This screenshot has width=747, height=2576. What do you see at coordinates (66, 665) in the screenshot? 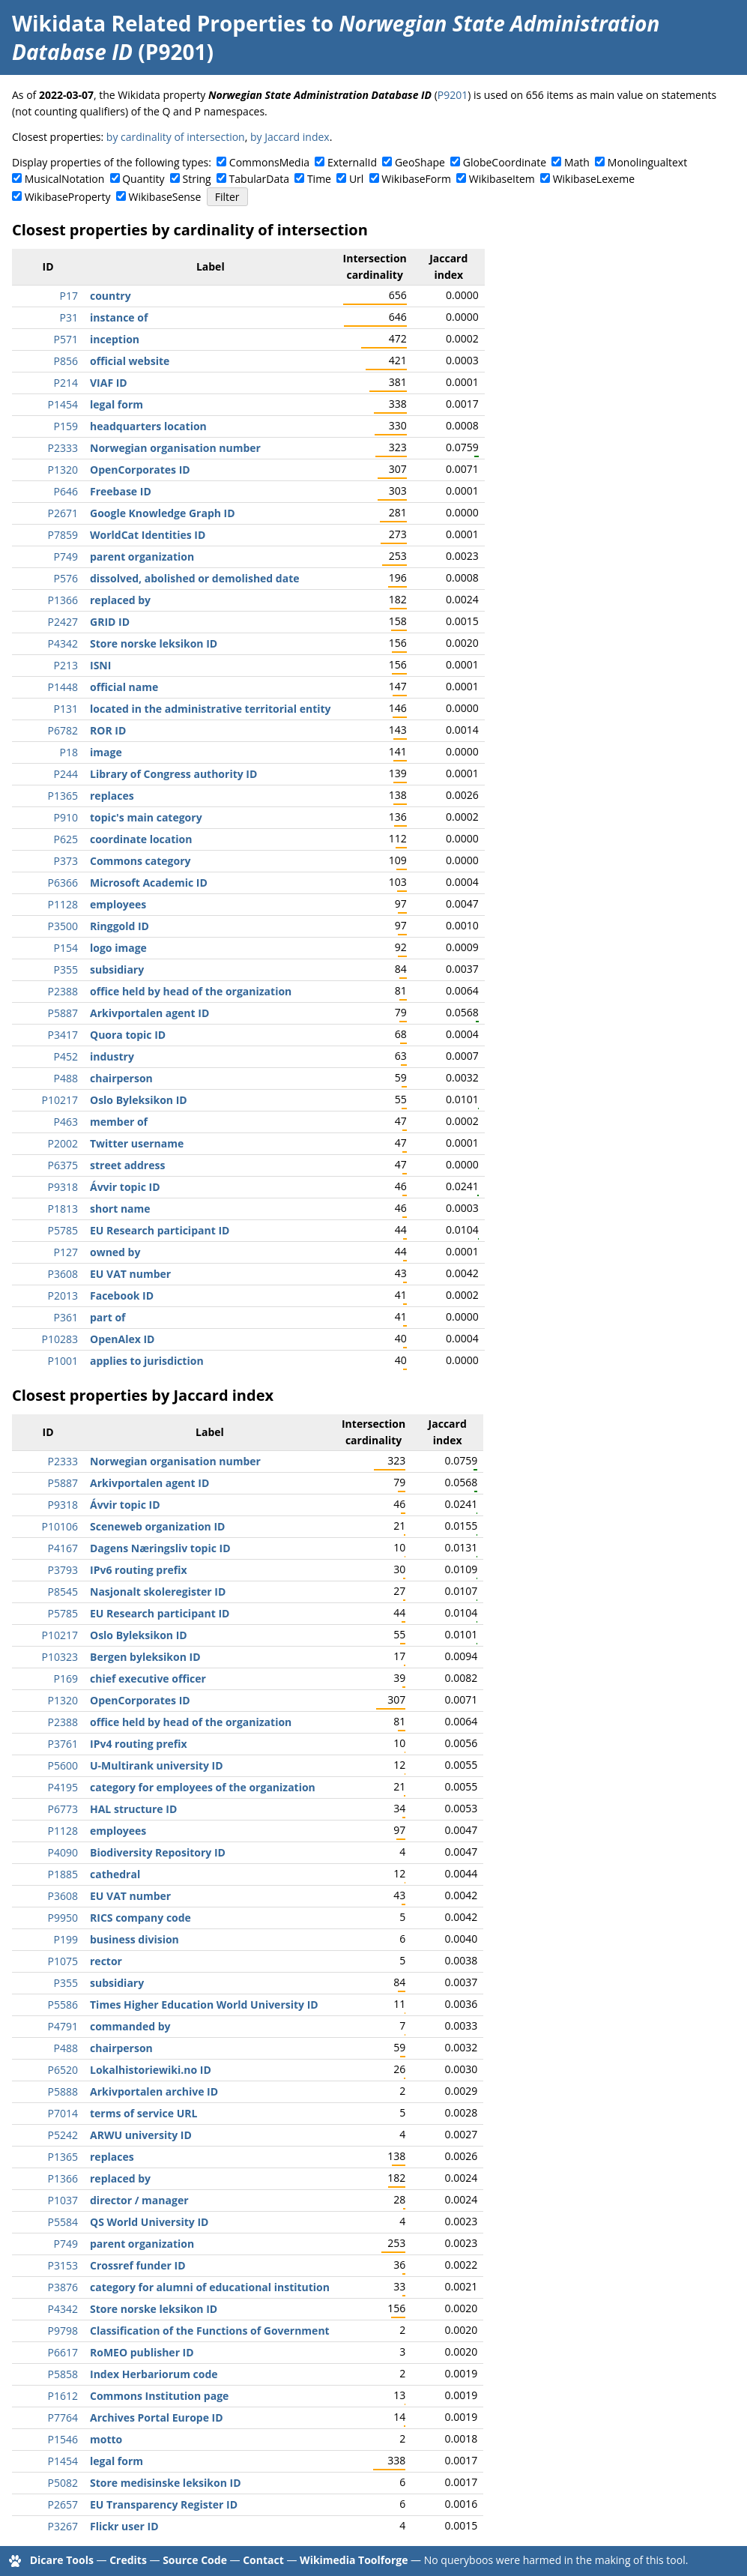
I see `P213` at bounding box center [66, 665].